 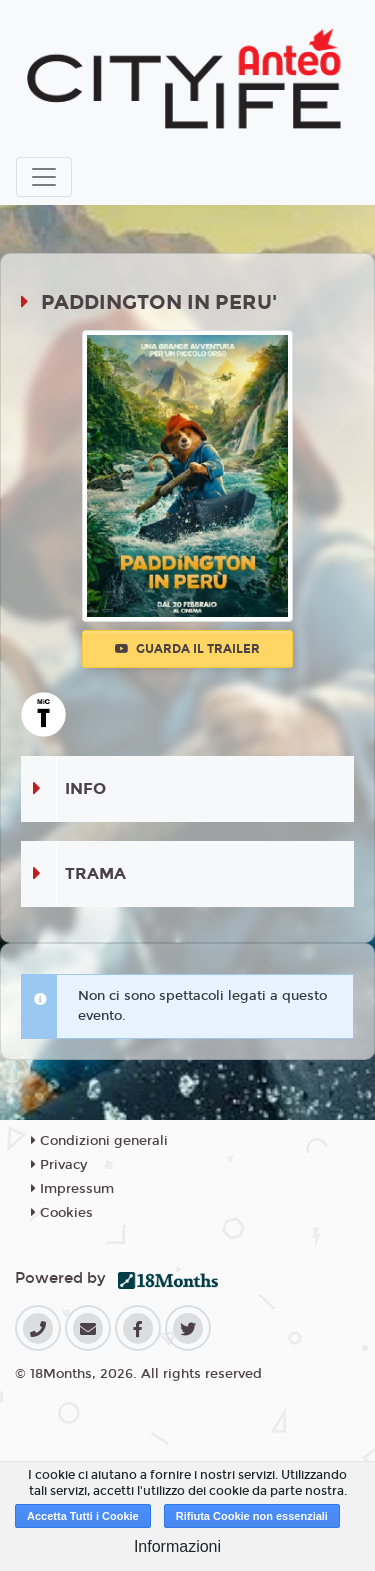 I want to click on Rifiuta Cookie non essenziali, so click(x=252, y=1516).